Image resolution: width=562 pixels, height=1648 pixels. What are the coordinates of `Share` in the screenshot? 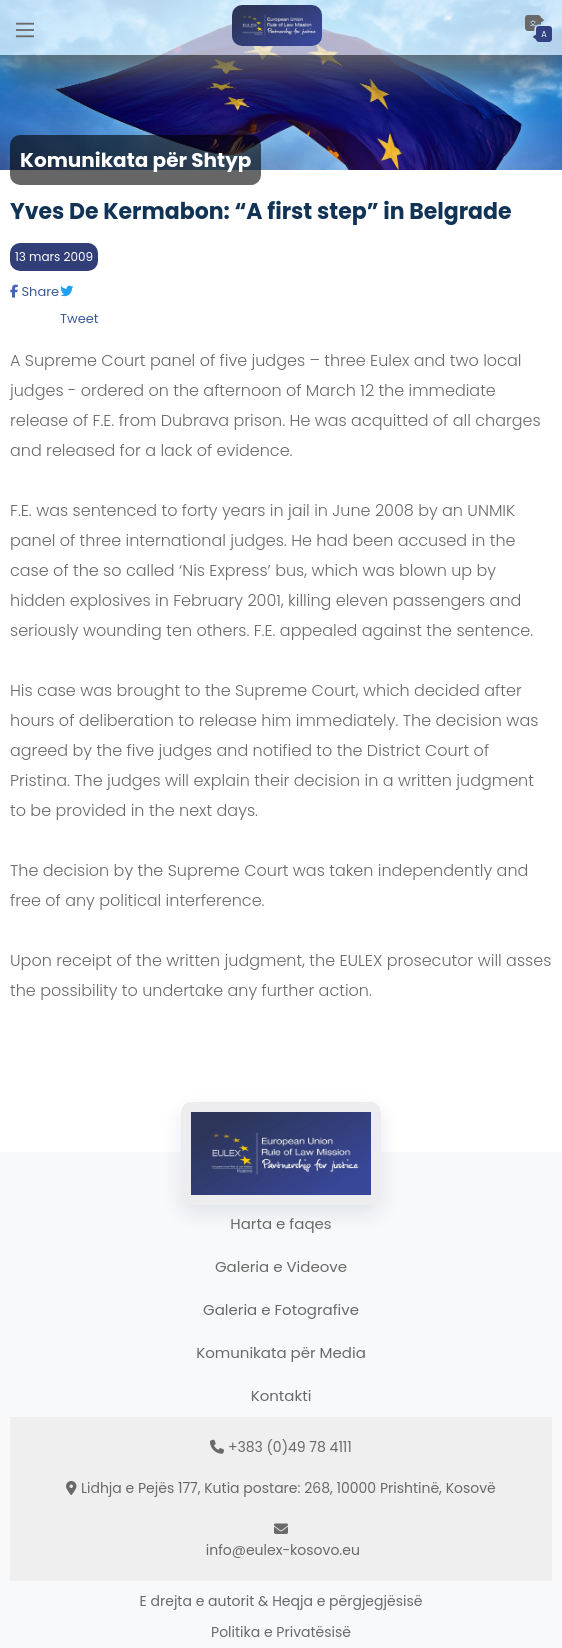 It's located at (34, 291).